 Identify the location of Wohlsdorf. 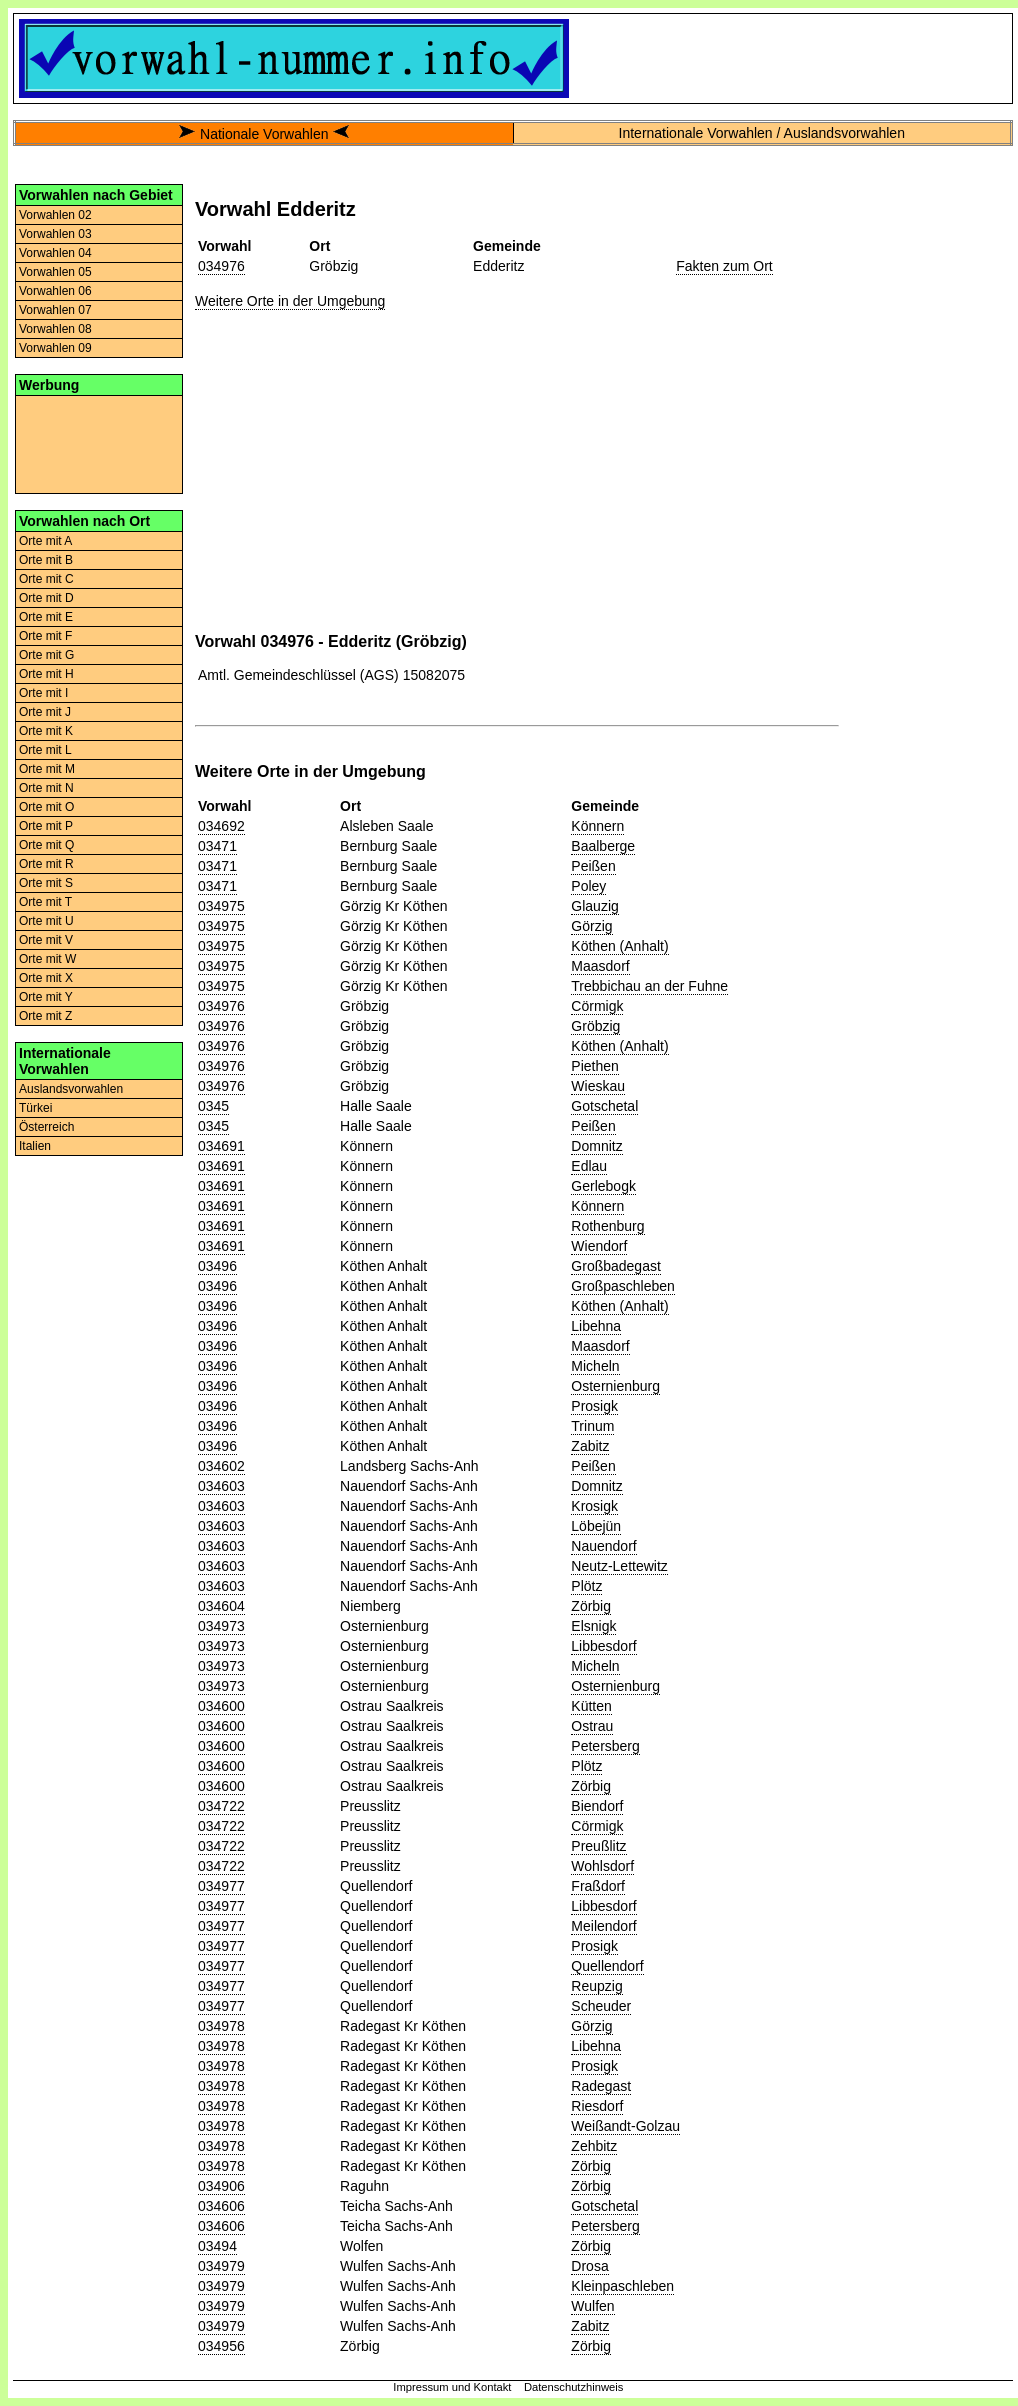
(602, 1866).